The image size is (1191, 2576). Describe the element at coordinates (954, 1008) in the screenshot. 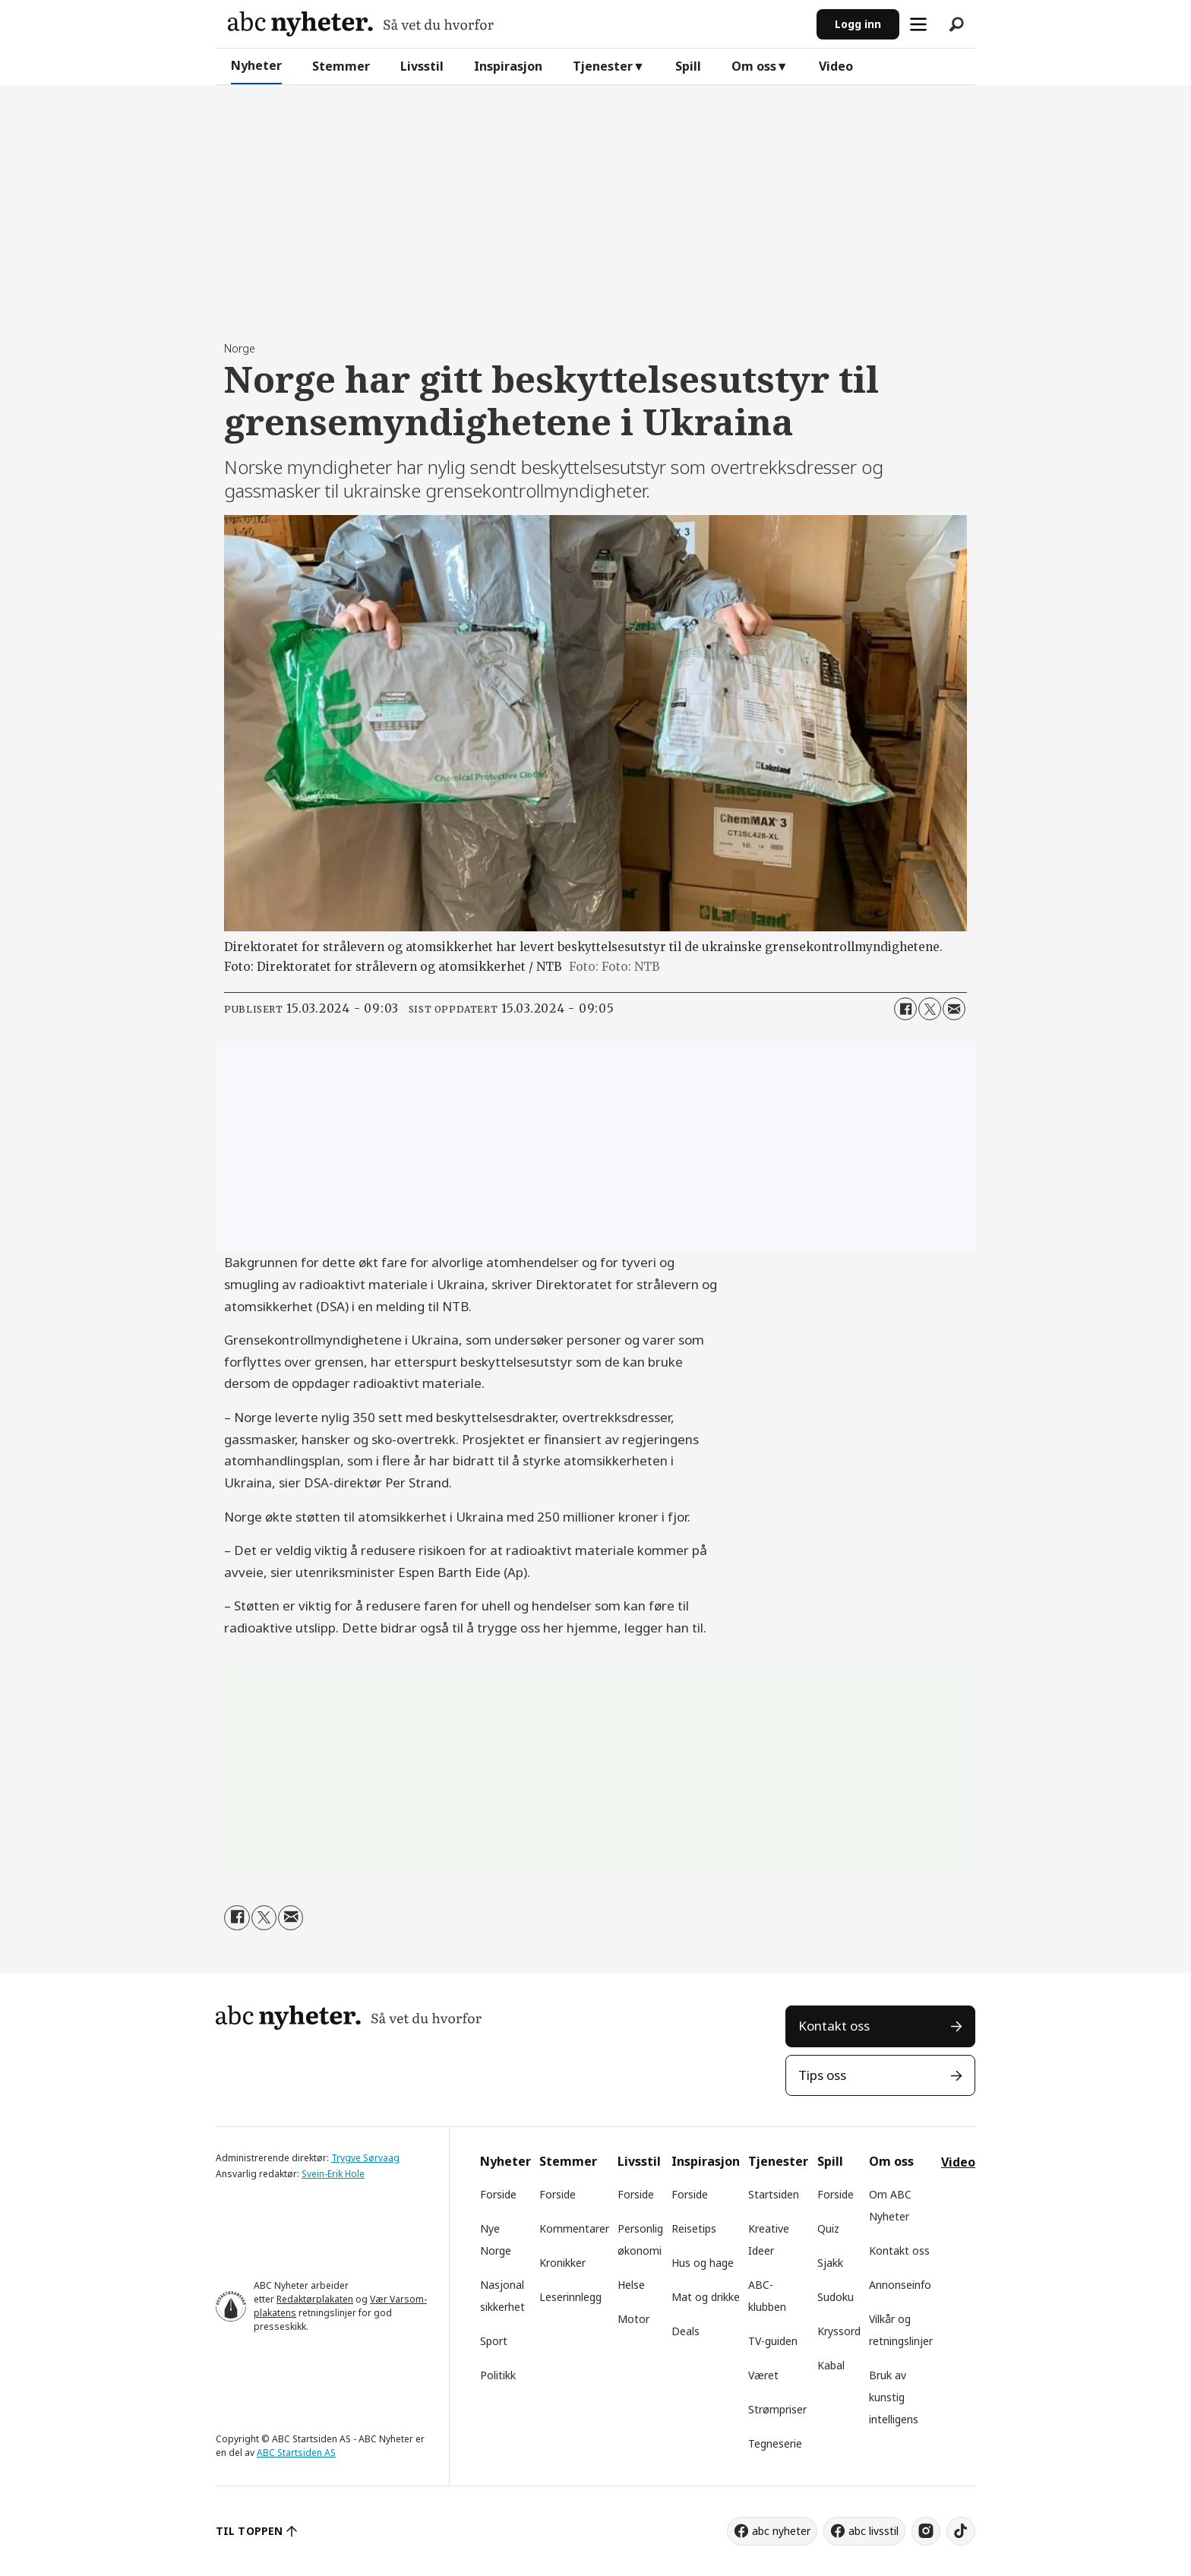

I see `[Del via e-mail]` at that location.